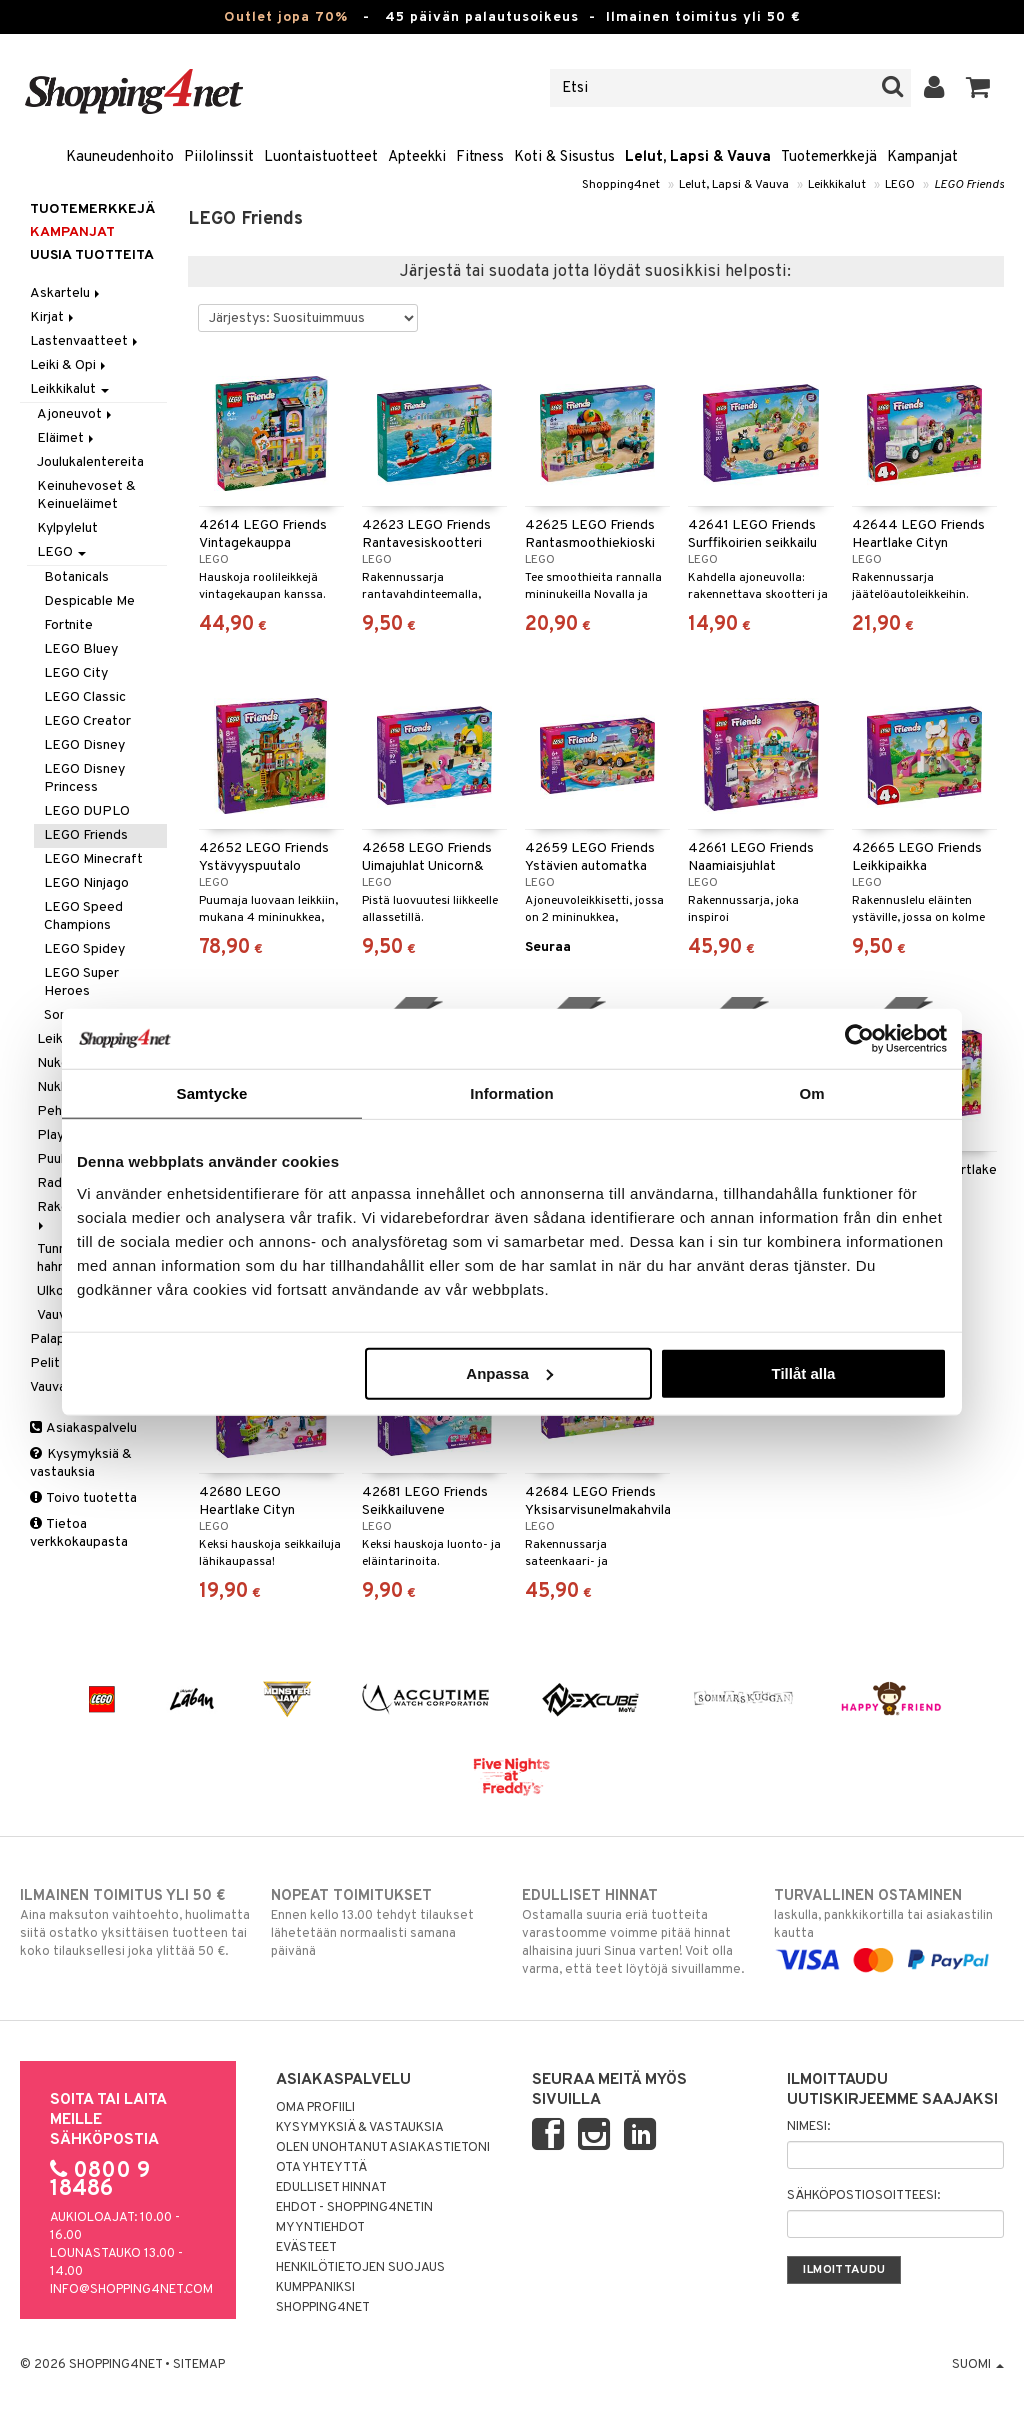 The width and height of the screenshot is (1024, 2424). I want to click on Sitemap, so click(199, 2365).